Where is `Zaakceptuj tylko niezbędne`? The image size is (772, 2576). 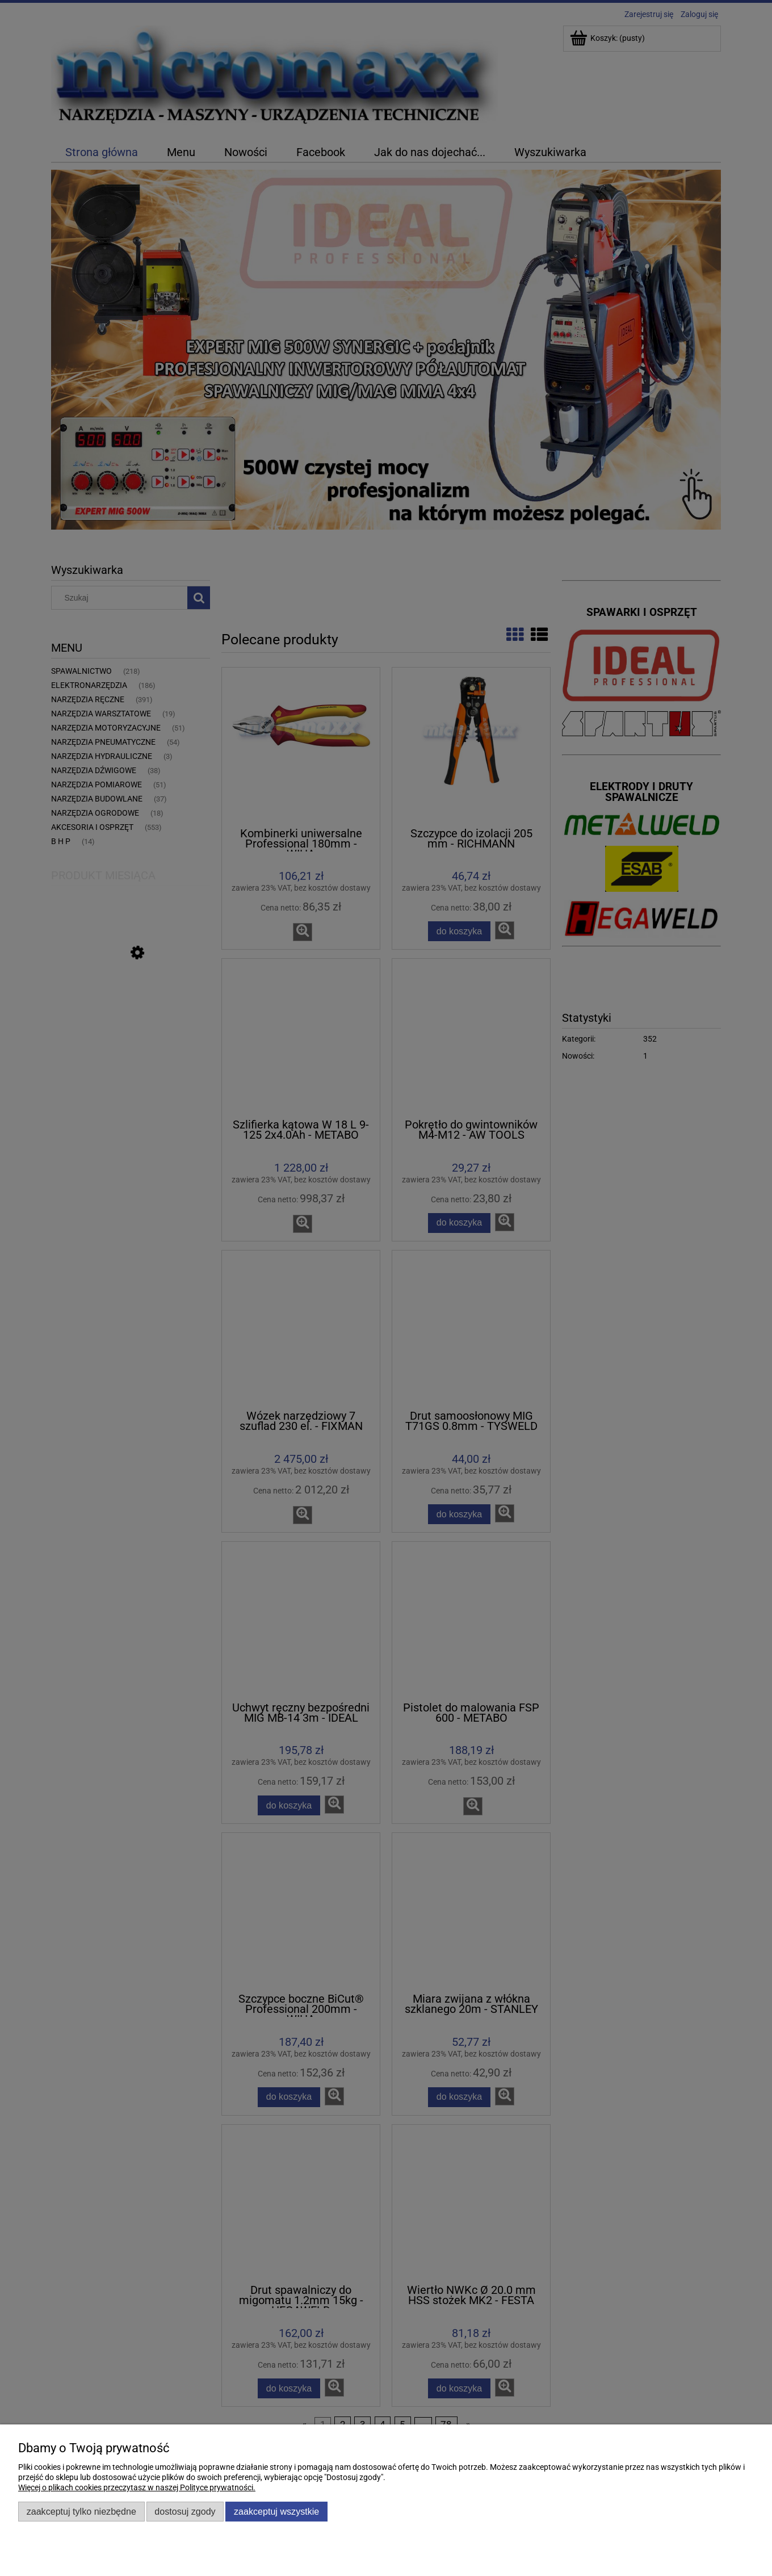 Zaakceptuj tylko niezbędne is located at coordinates (81, 2511).